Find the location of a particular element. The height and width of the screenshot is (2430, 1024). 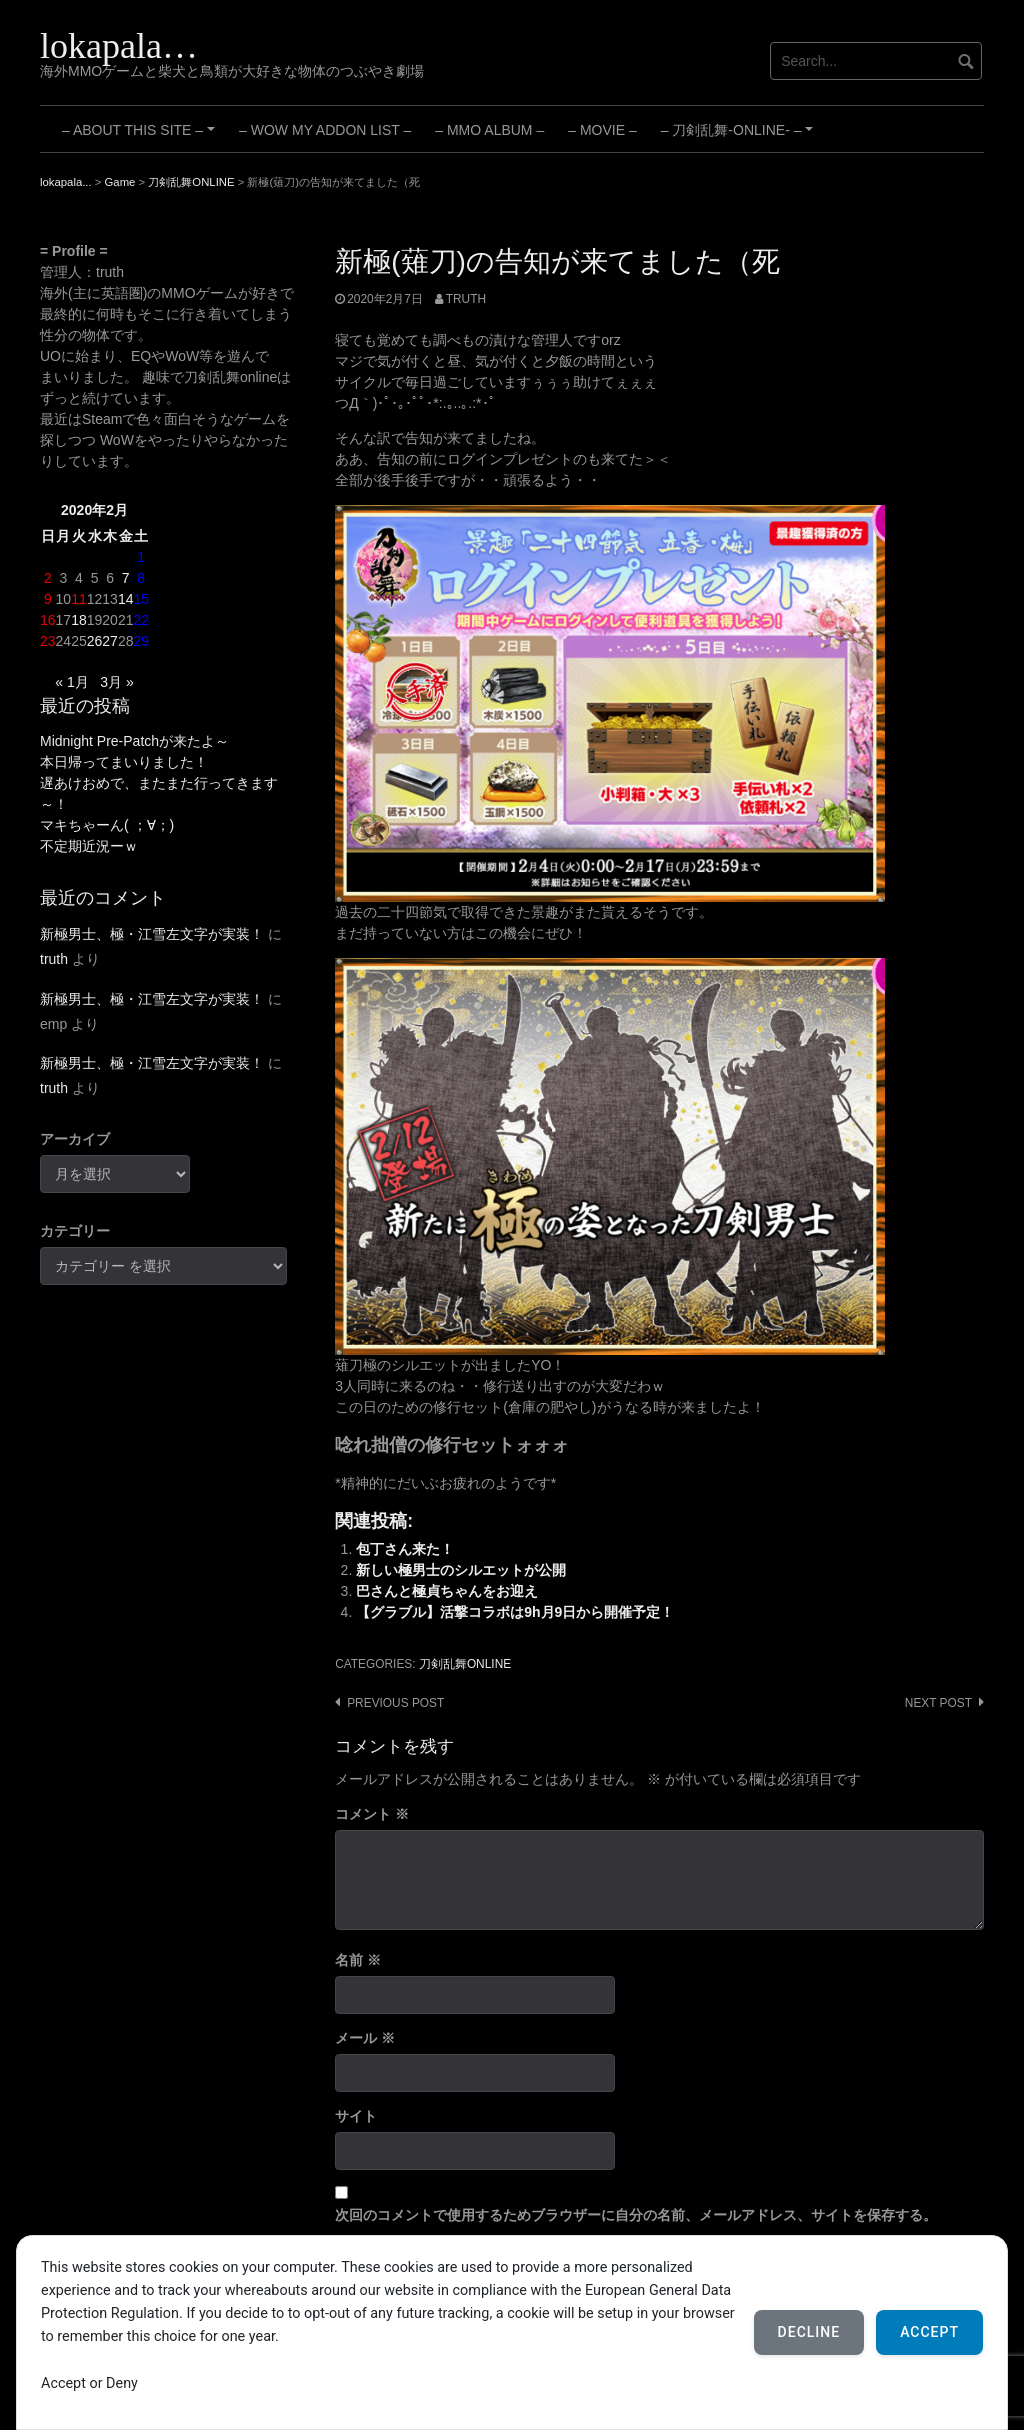

27 [2020年2月27日 に投稿を公開] is located at coordinates (110, 641).